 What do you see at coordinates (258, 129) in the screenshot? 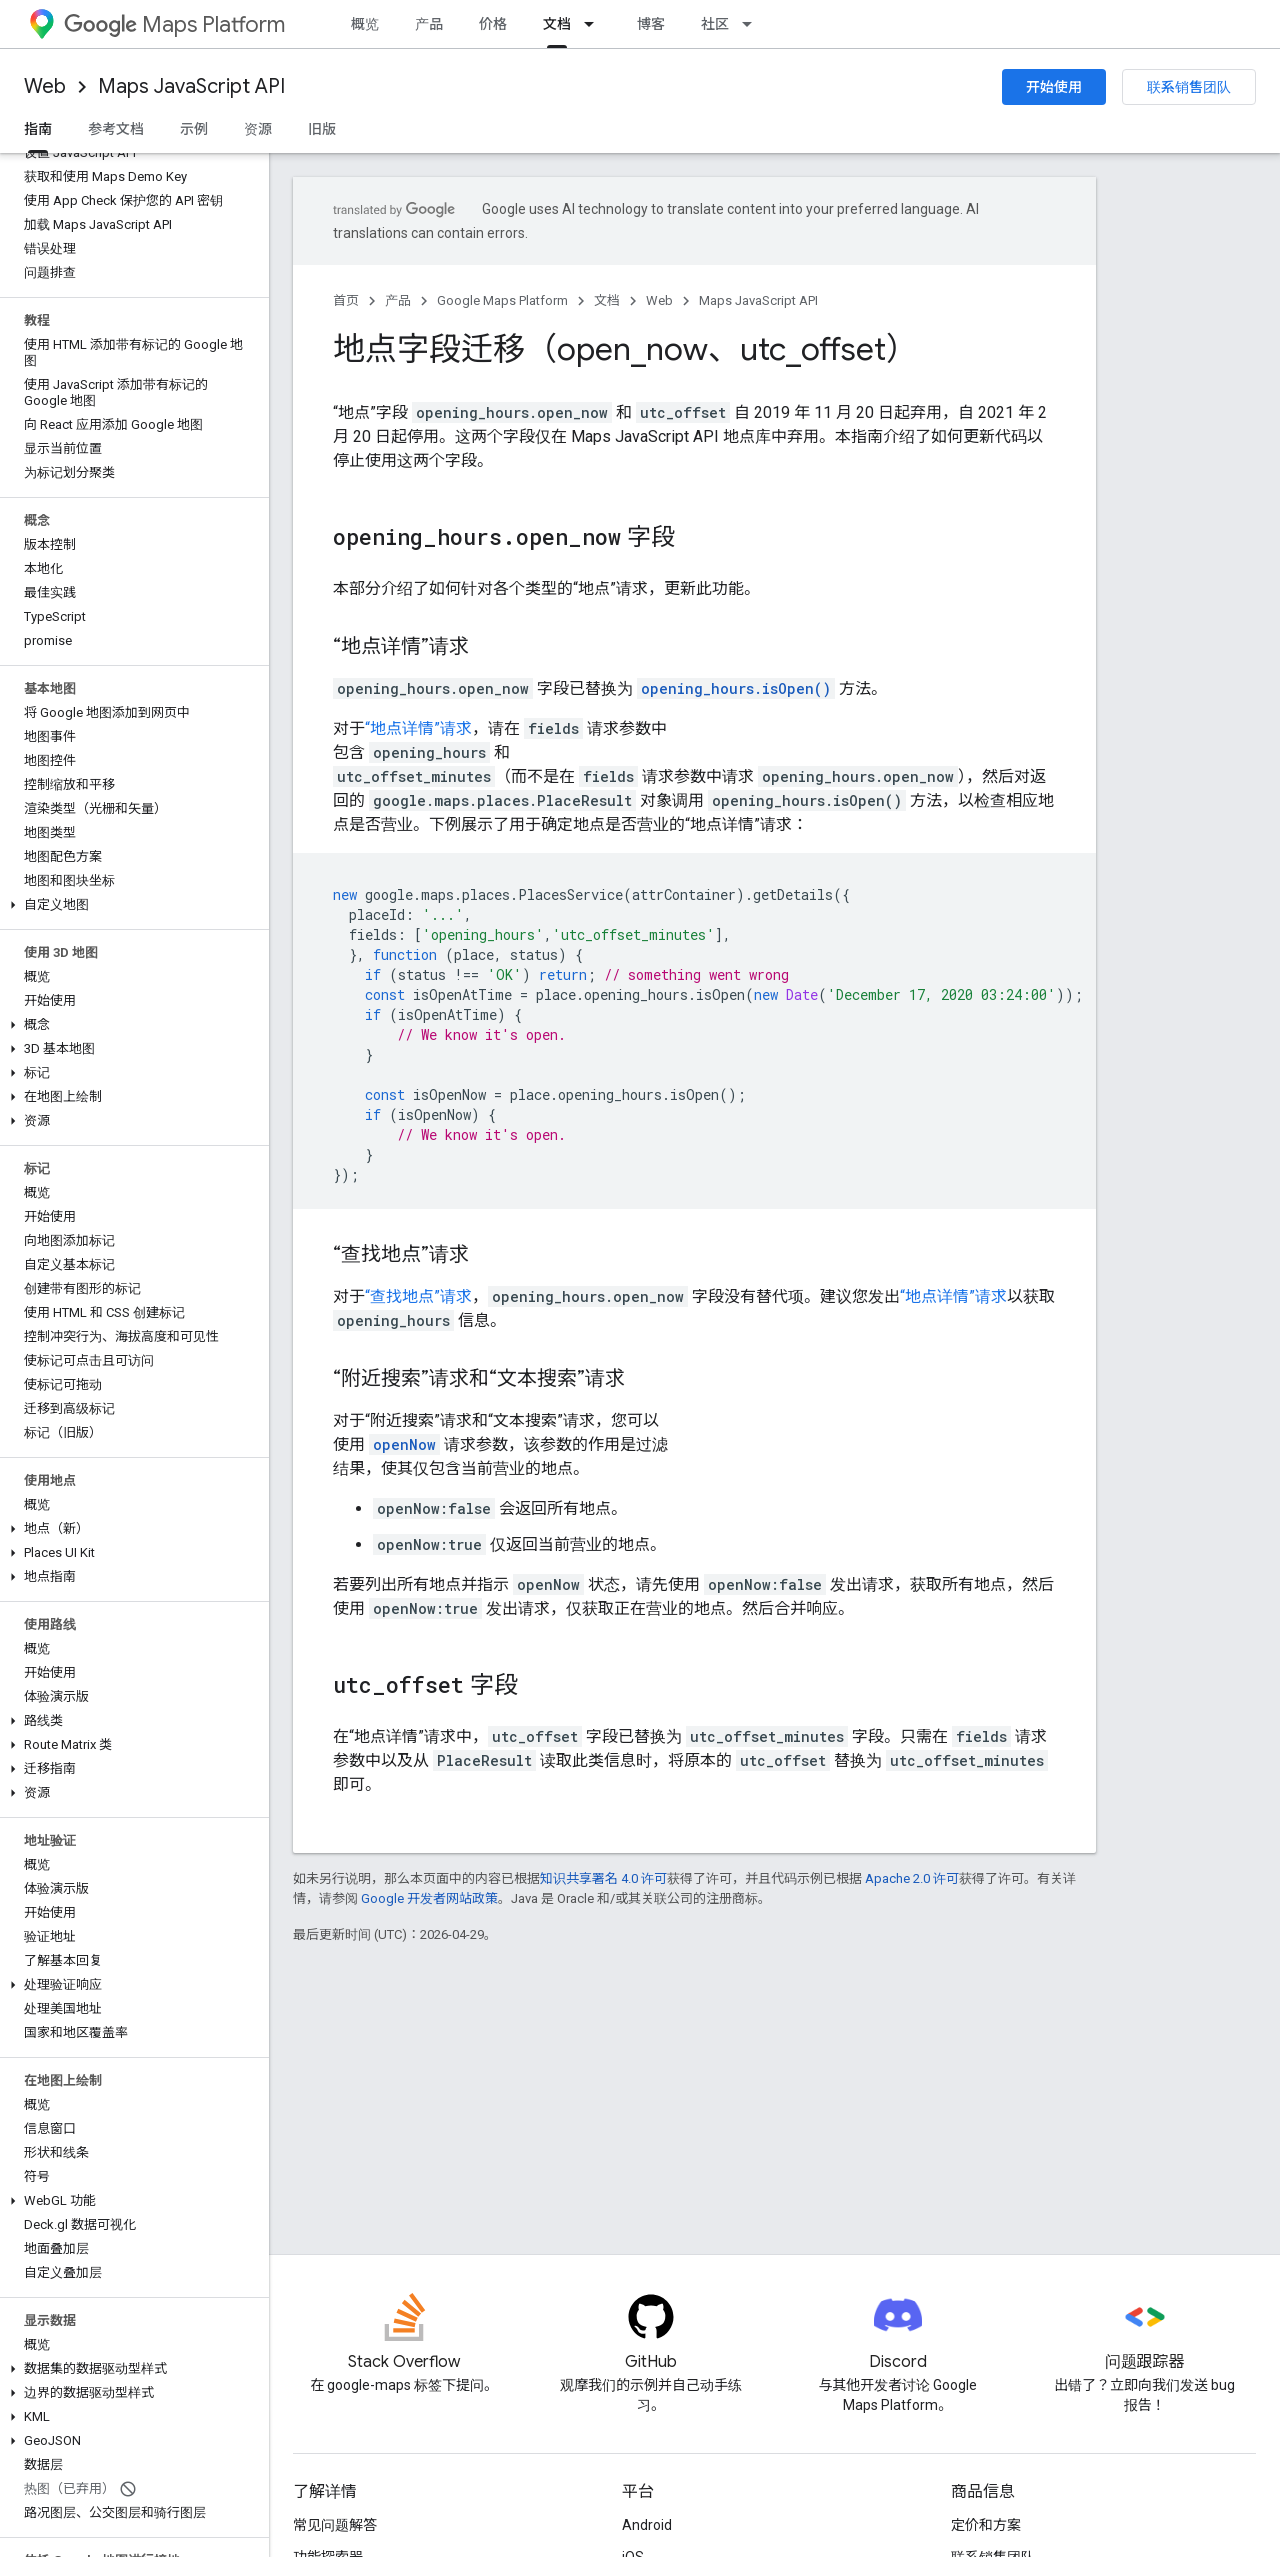
I see `资源` at bounding box center [258, 129].